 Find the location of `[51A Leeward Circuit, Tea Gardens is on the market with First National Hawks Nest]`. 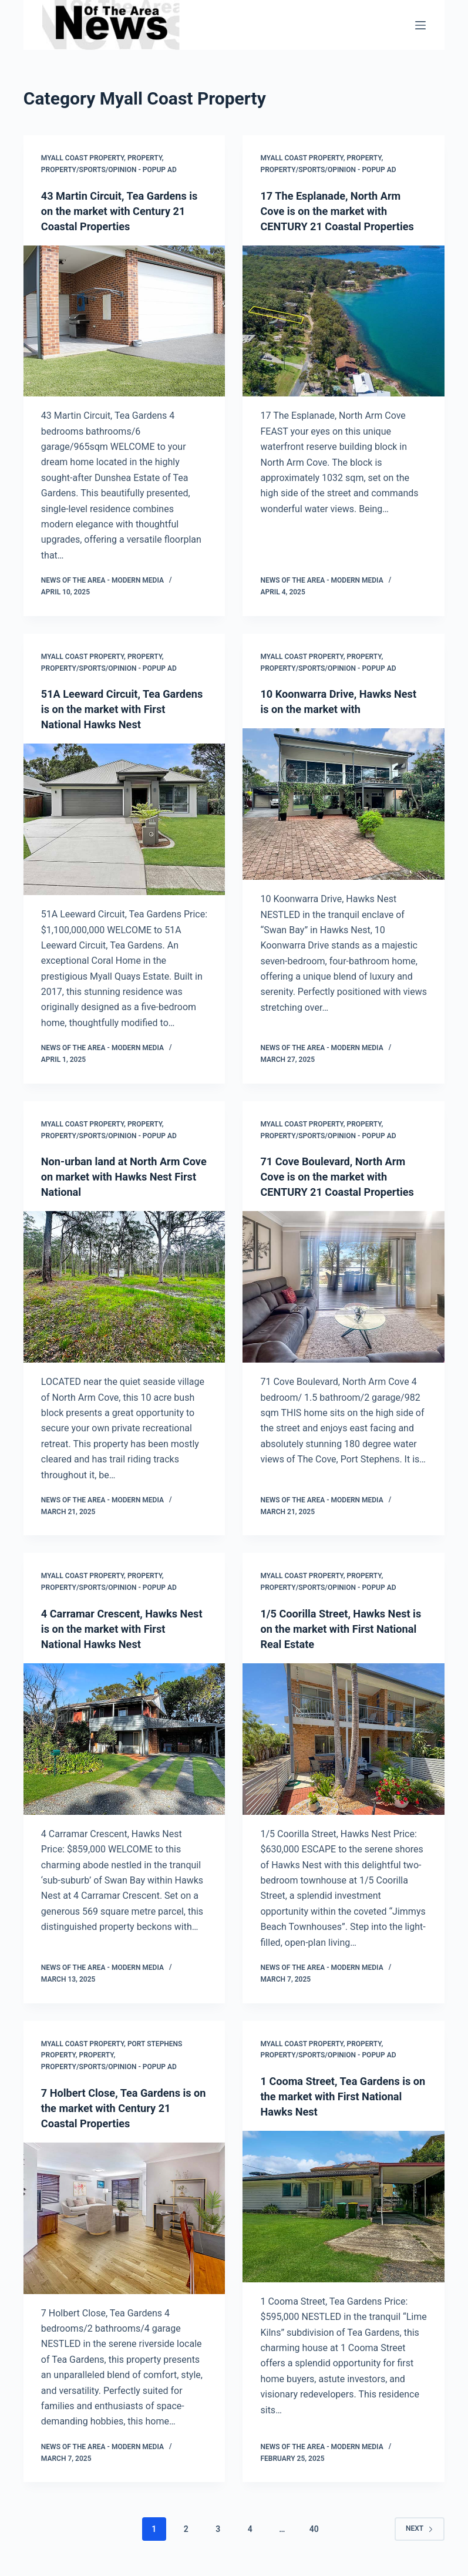

[51A Leeward Circuit, Tea Gardens is on the market with First National Hawks Nest] is located at coordinates (124, 819).